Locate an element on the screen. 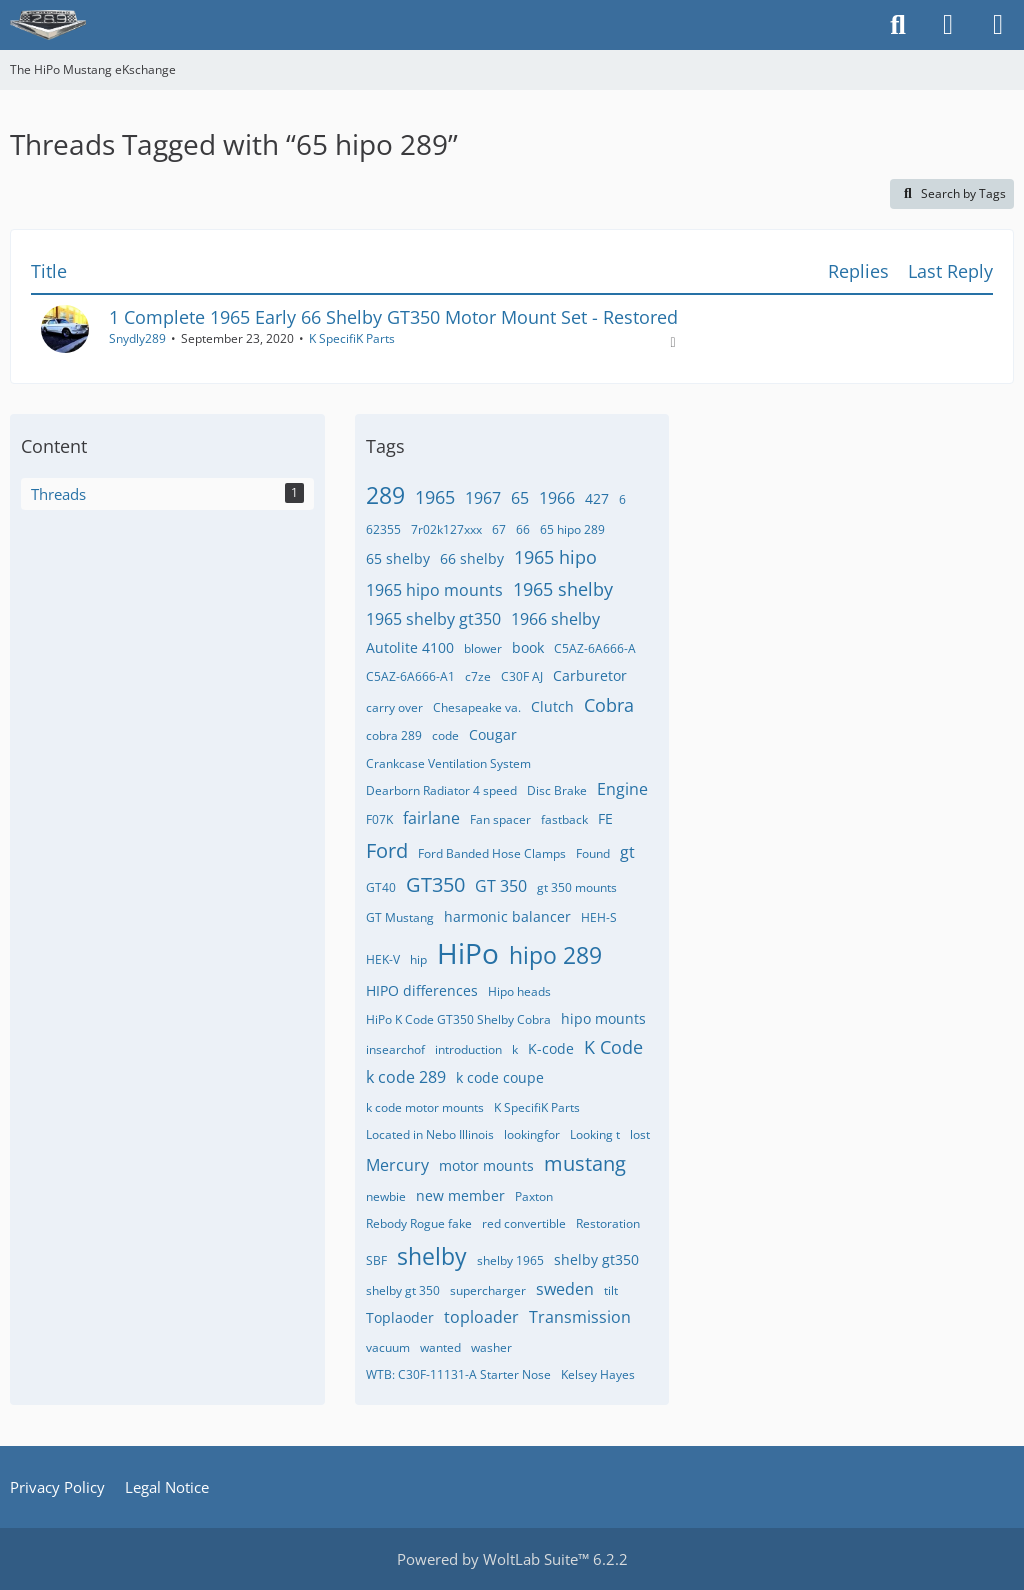 Image resolution: width=1024 pixels, height=1590 pixels. cobra 289 is located at coordinates (394, 735).